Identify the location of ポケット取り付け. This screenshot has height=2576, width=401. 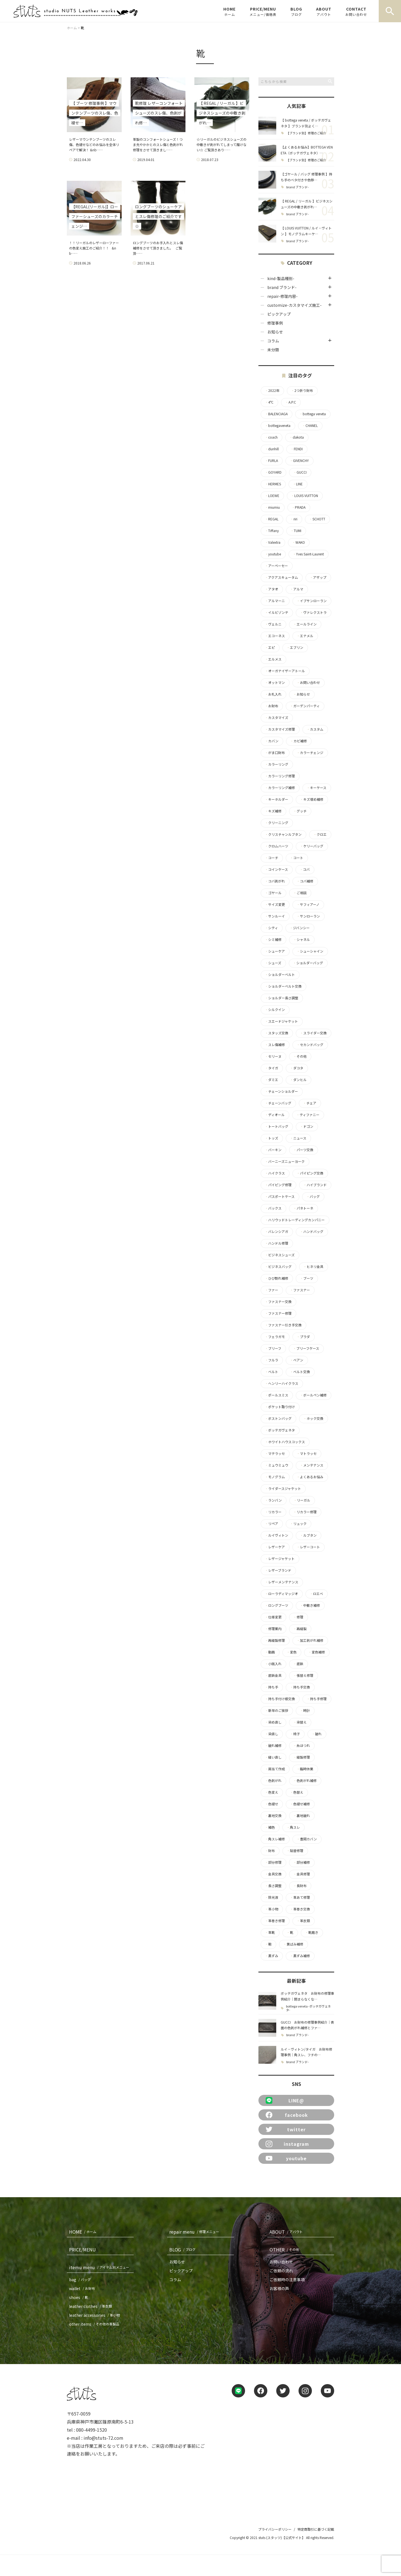
(280, 1407).